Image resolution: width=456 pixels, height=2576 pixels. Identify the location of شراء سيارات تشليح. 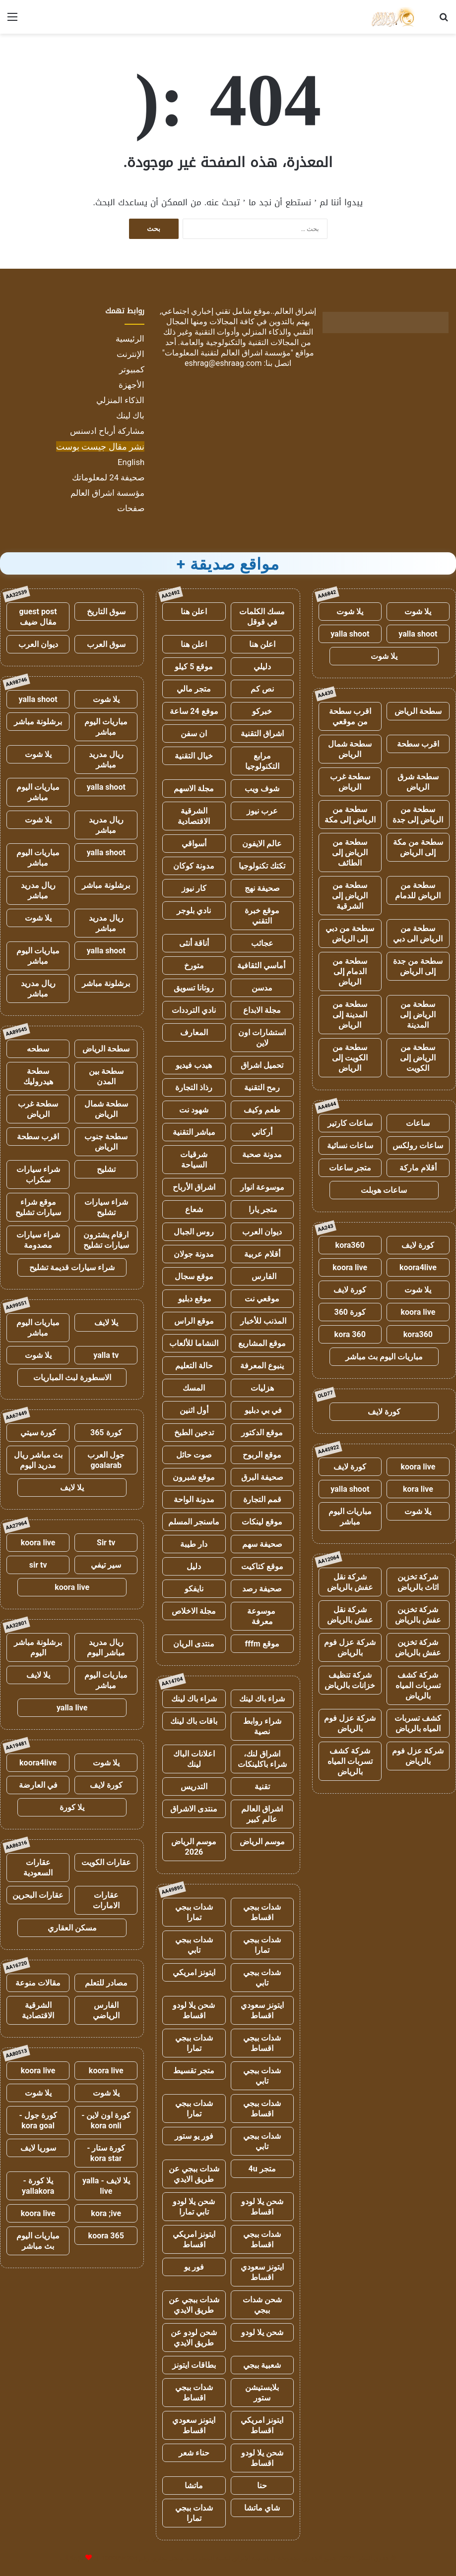
(106, 1207).